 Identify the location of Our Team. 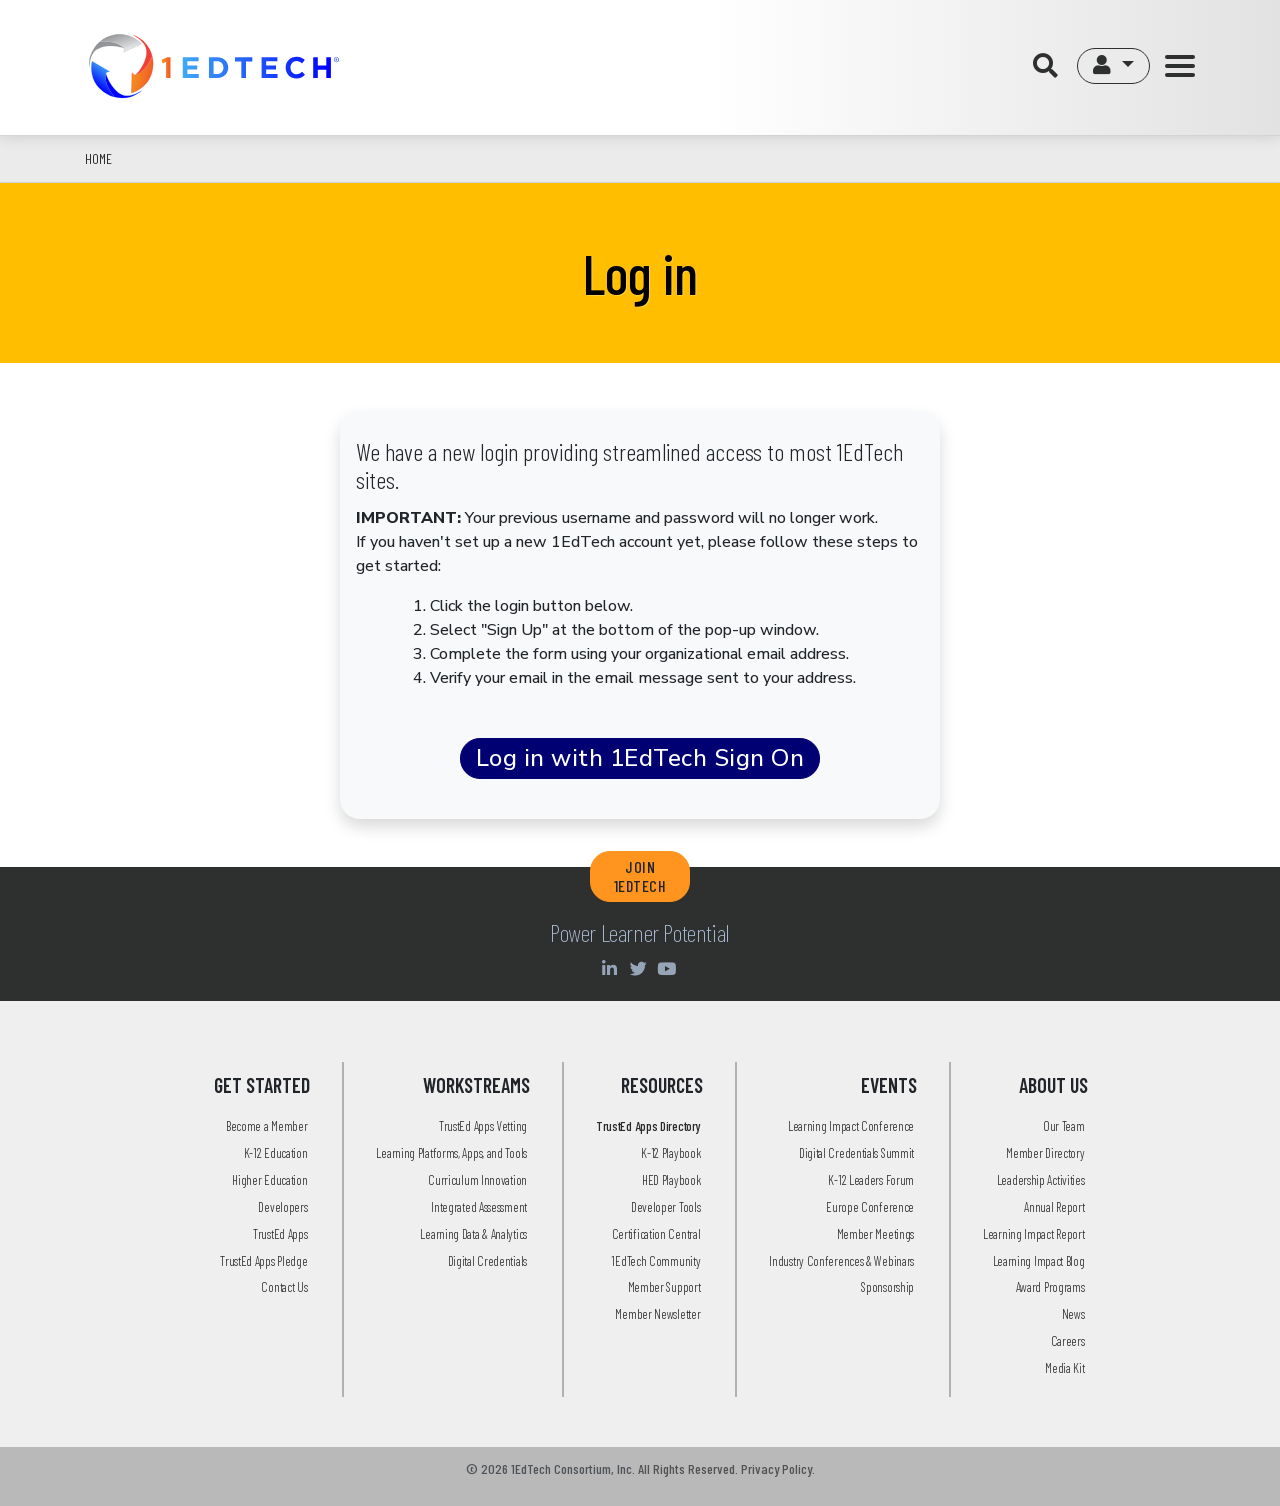
(1064, 1126).